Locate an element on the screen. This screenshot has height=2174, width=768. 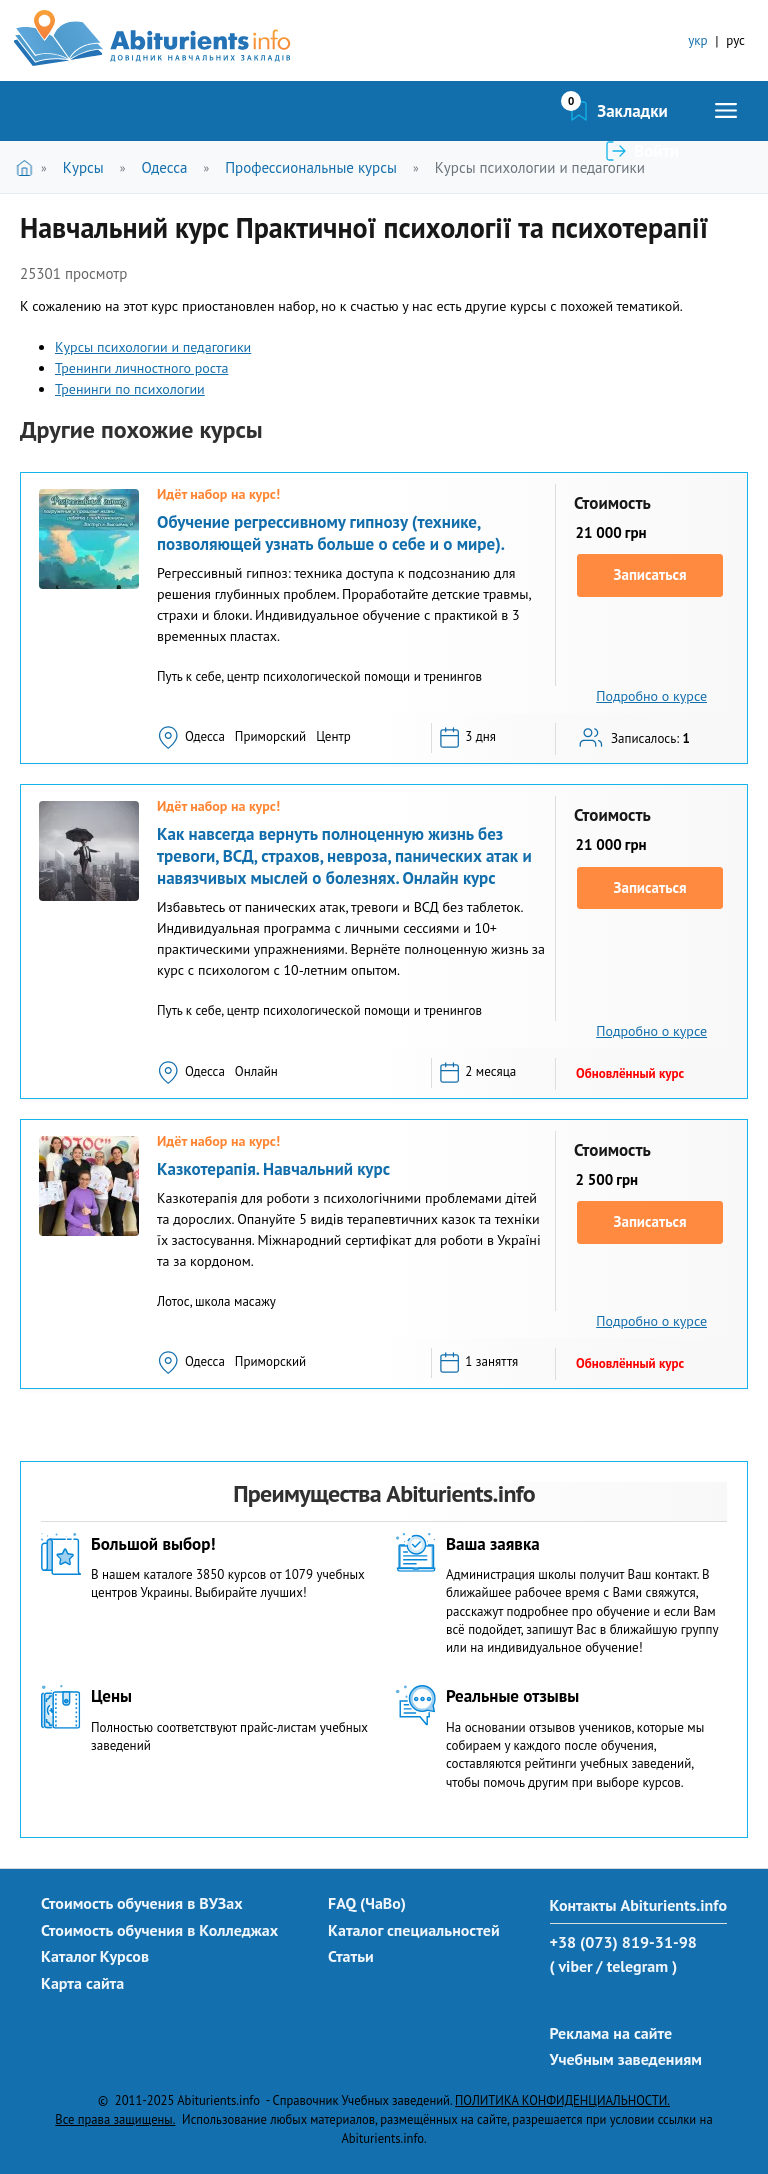
Тренинги по психологии is located at coordinates (130, 389).